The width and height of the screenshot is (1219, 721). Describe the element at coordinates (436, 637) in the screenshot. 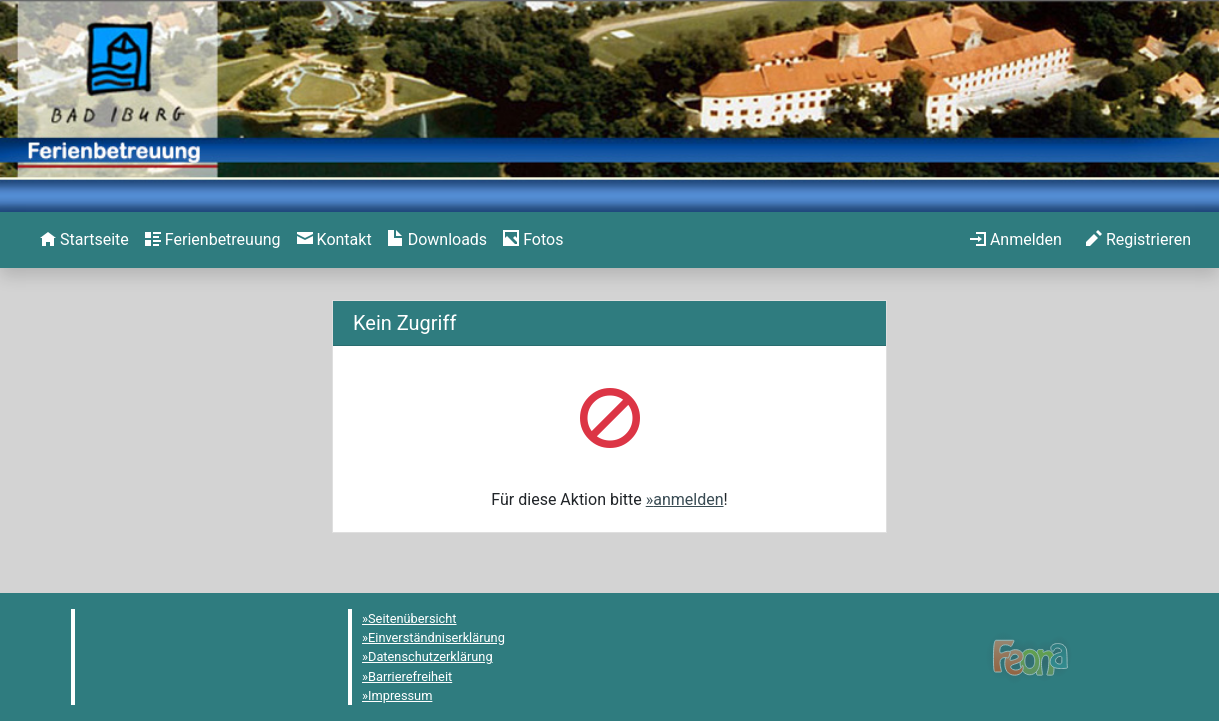

I see `Einverständniserklärung` at that location.